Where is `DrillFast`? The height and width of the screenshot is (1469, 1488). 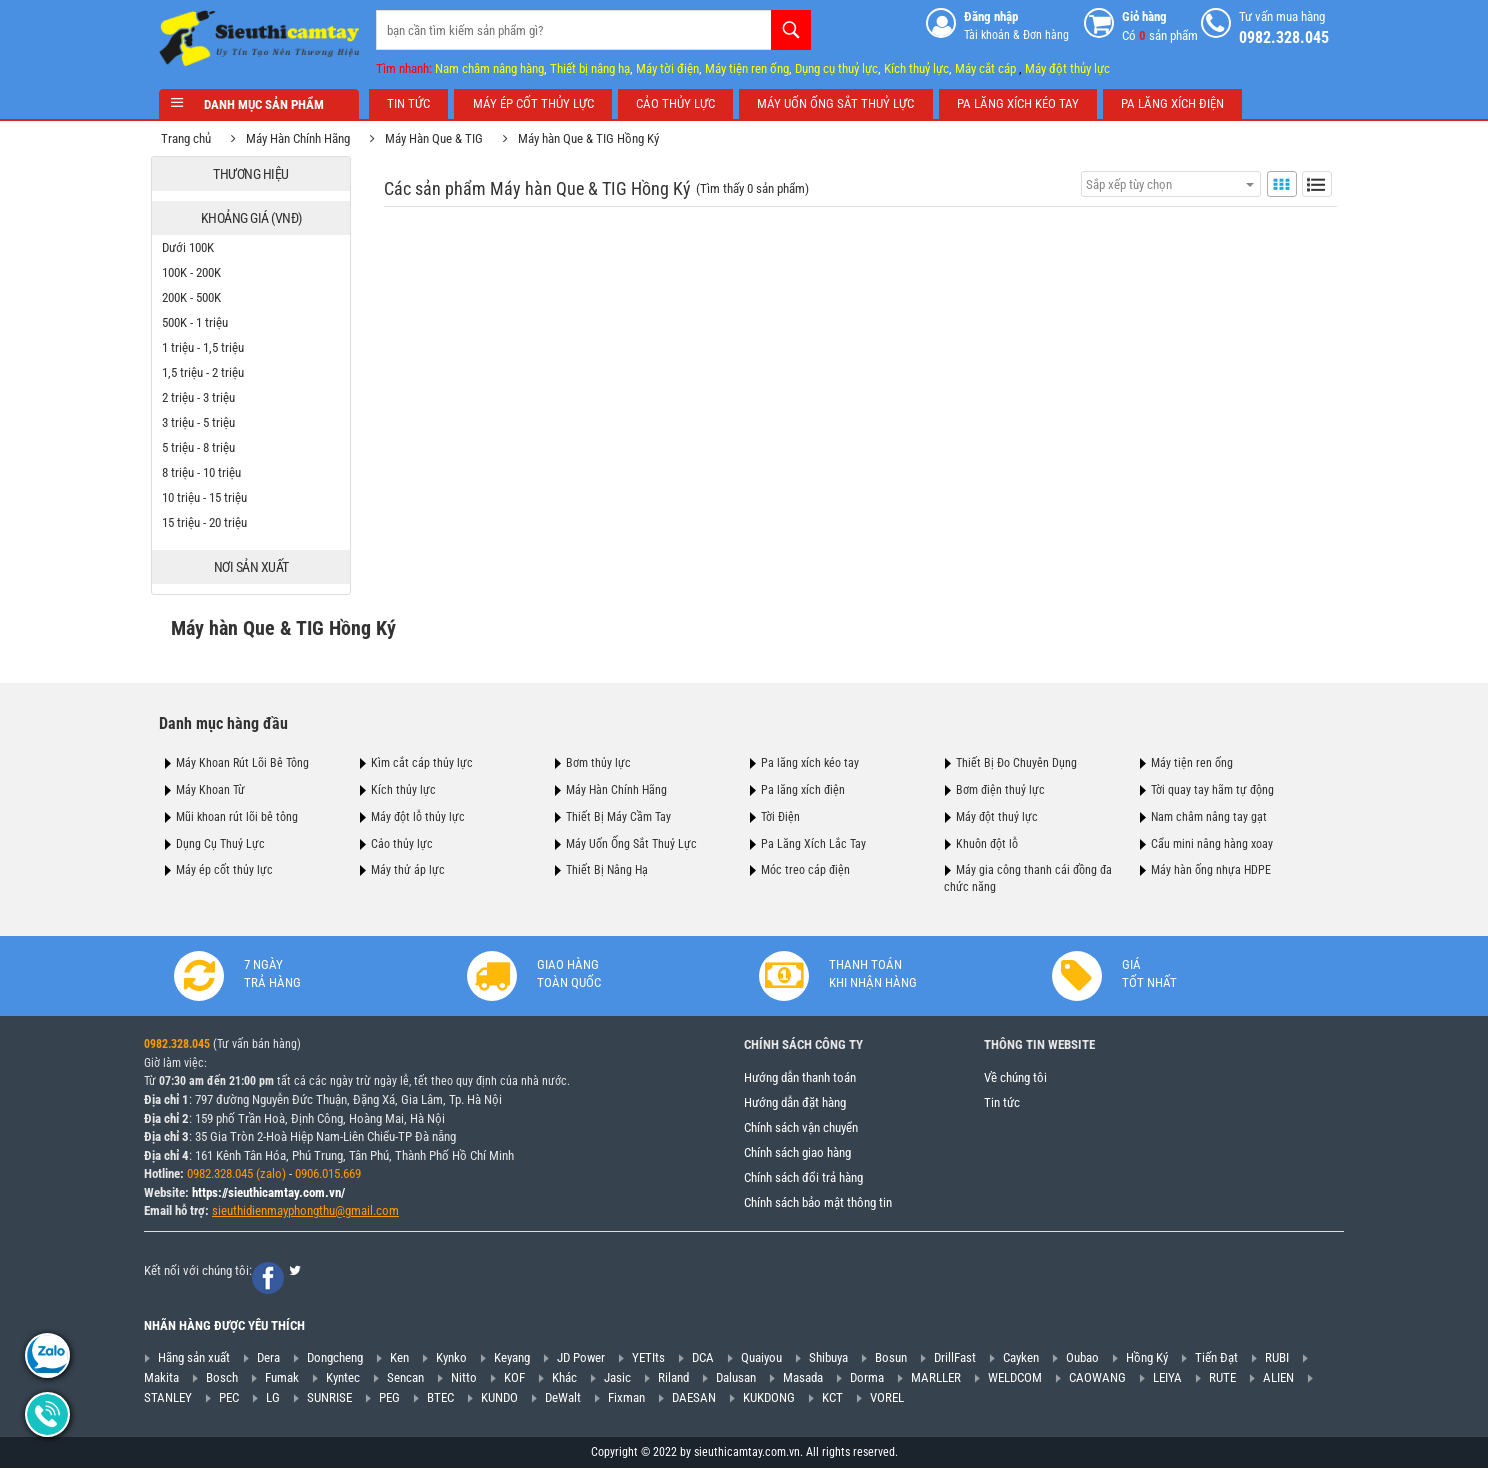 DrillFast is located at coordinates (955, 1358).